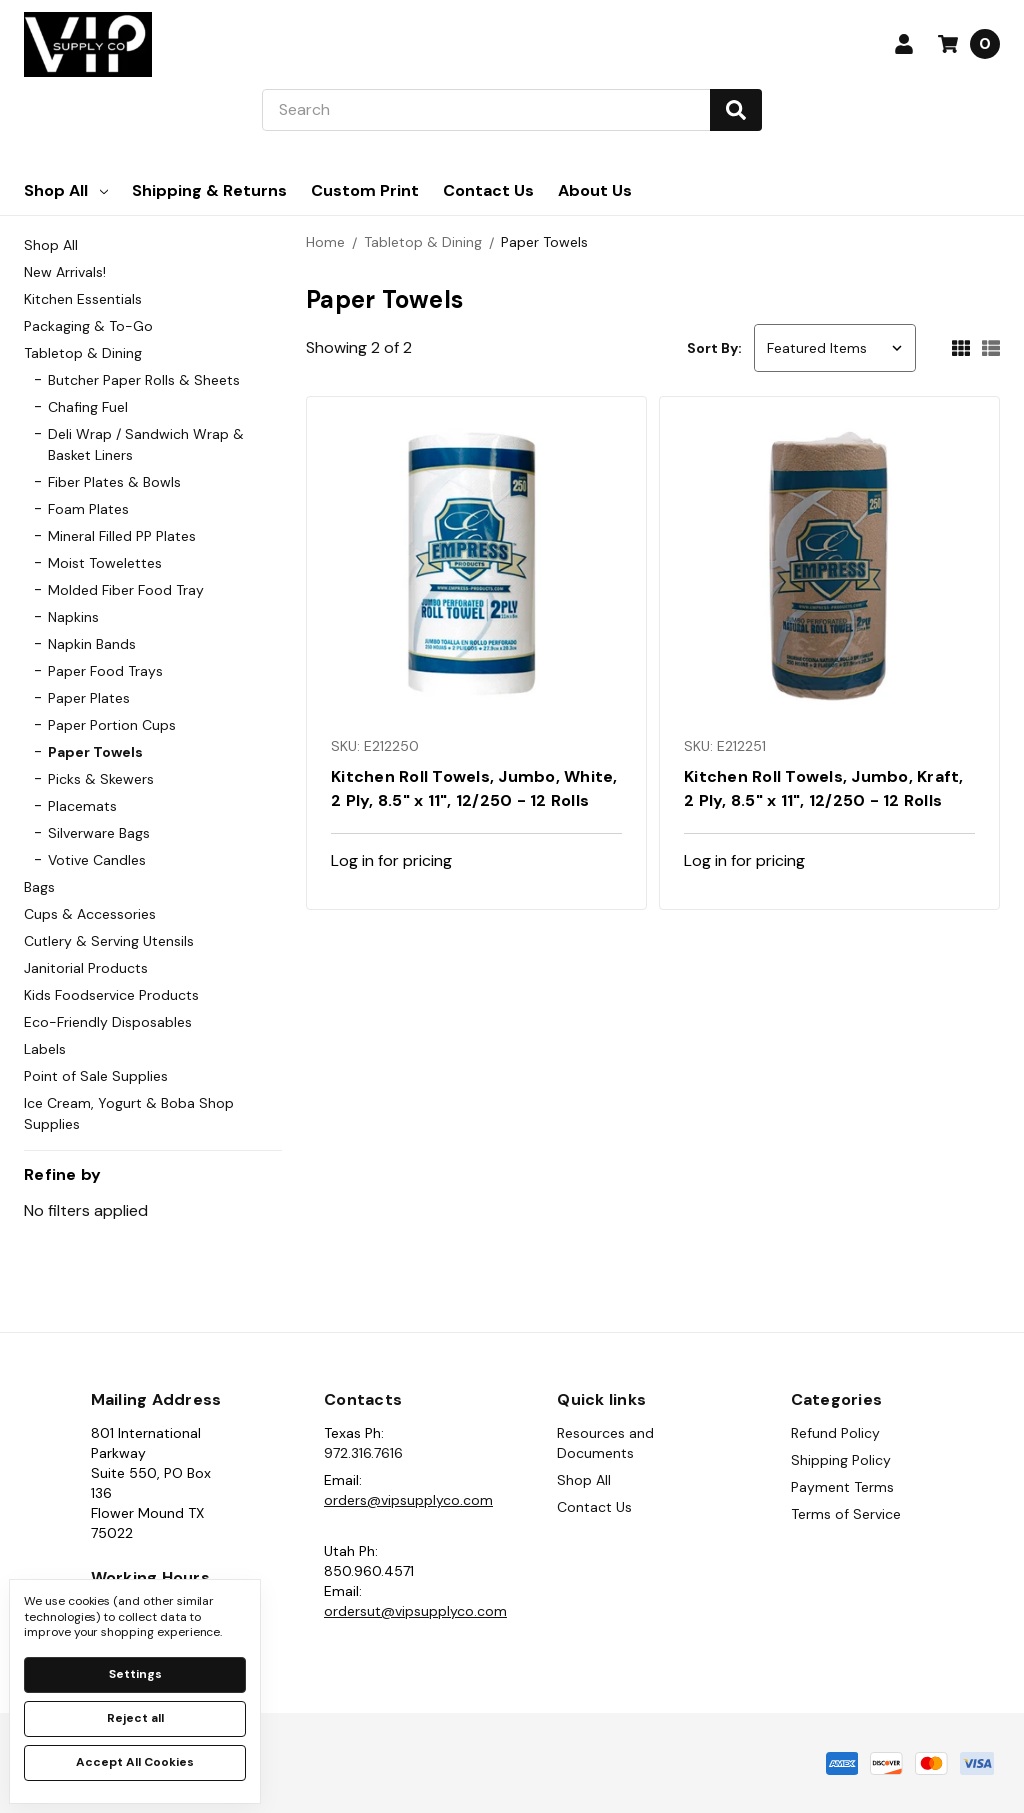 Image resolution: width=1024 pixels, height=1813 pixels. Describe the element at coordinates (126, 590) in the screenshot. I see `Molded Fiber Food Tray` at that location.